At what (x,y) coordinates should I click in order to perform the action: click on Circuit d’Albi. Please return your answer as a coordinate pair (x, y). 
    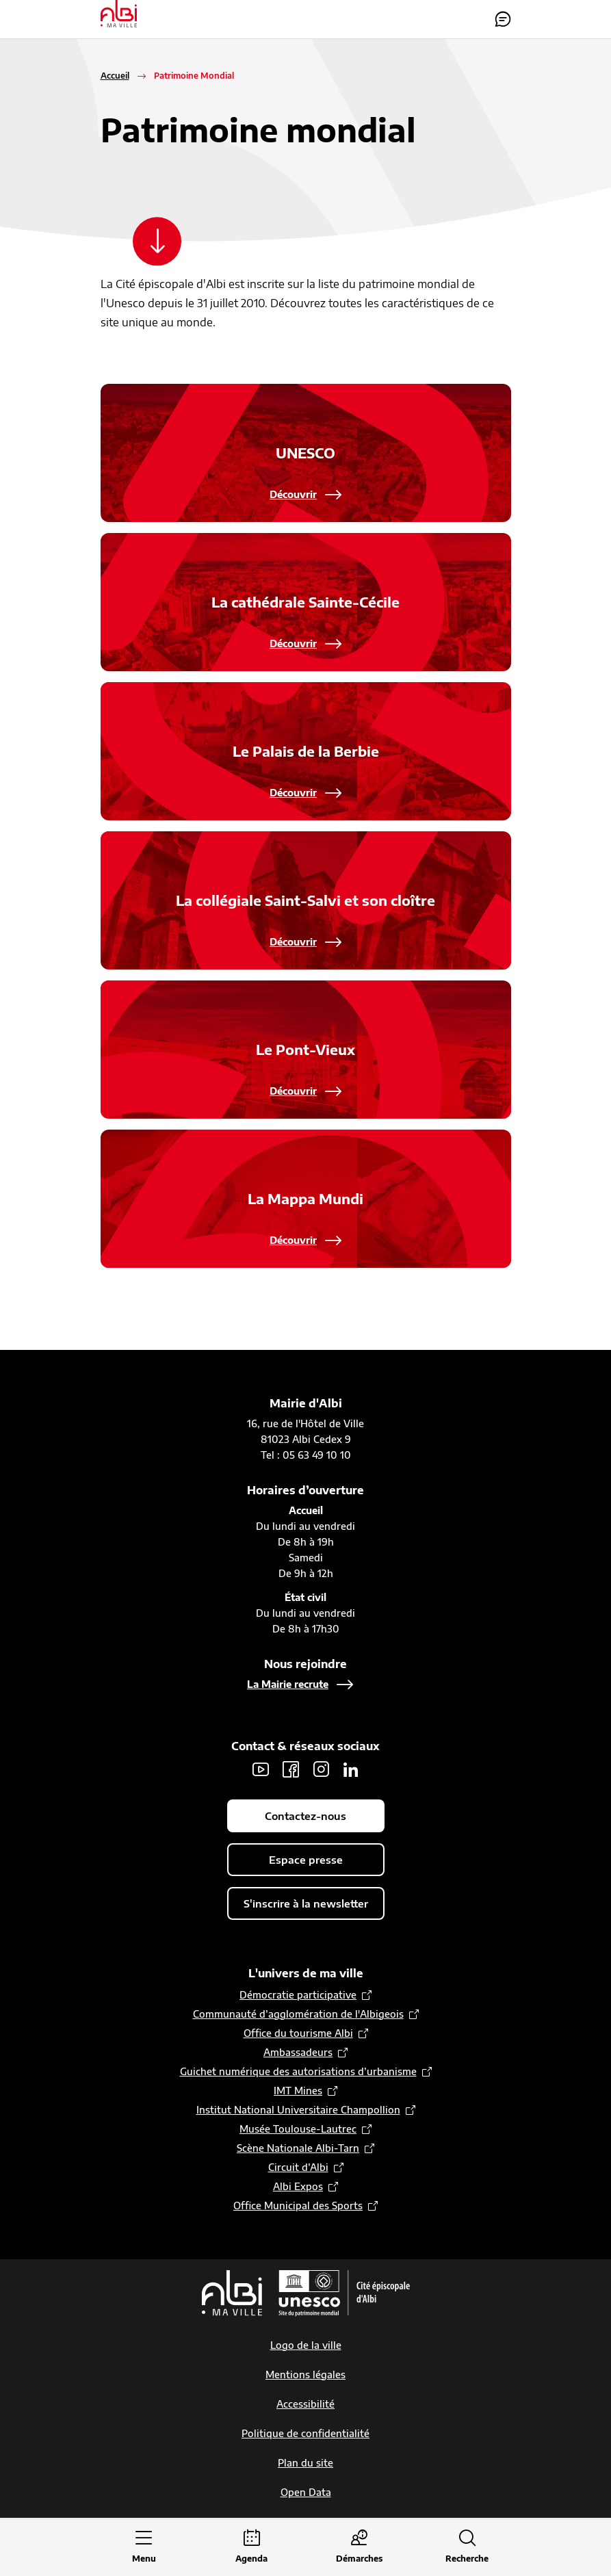
    Looking at the image, I should click on (298, 2168).